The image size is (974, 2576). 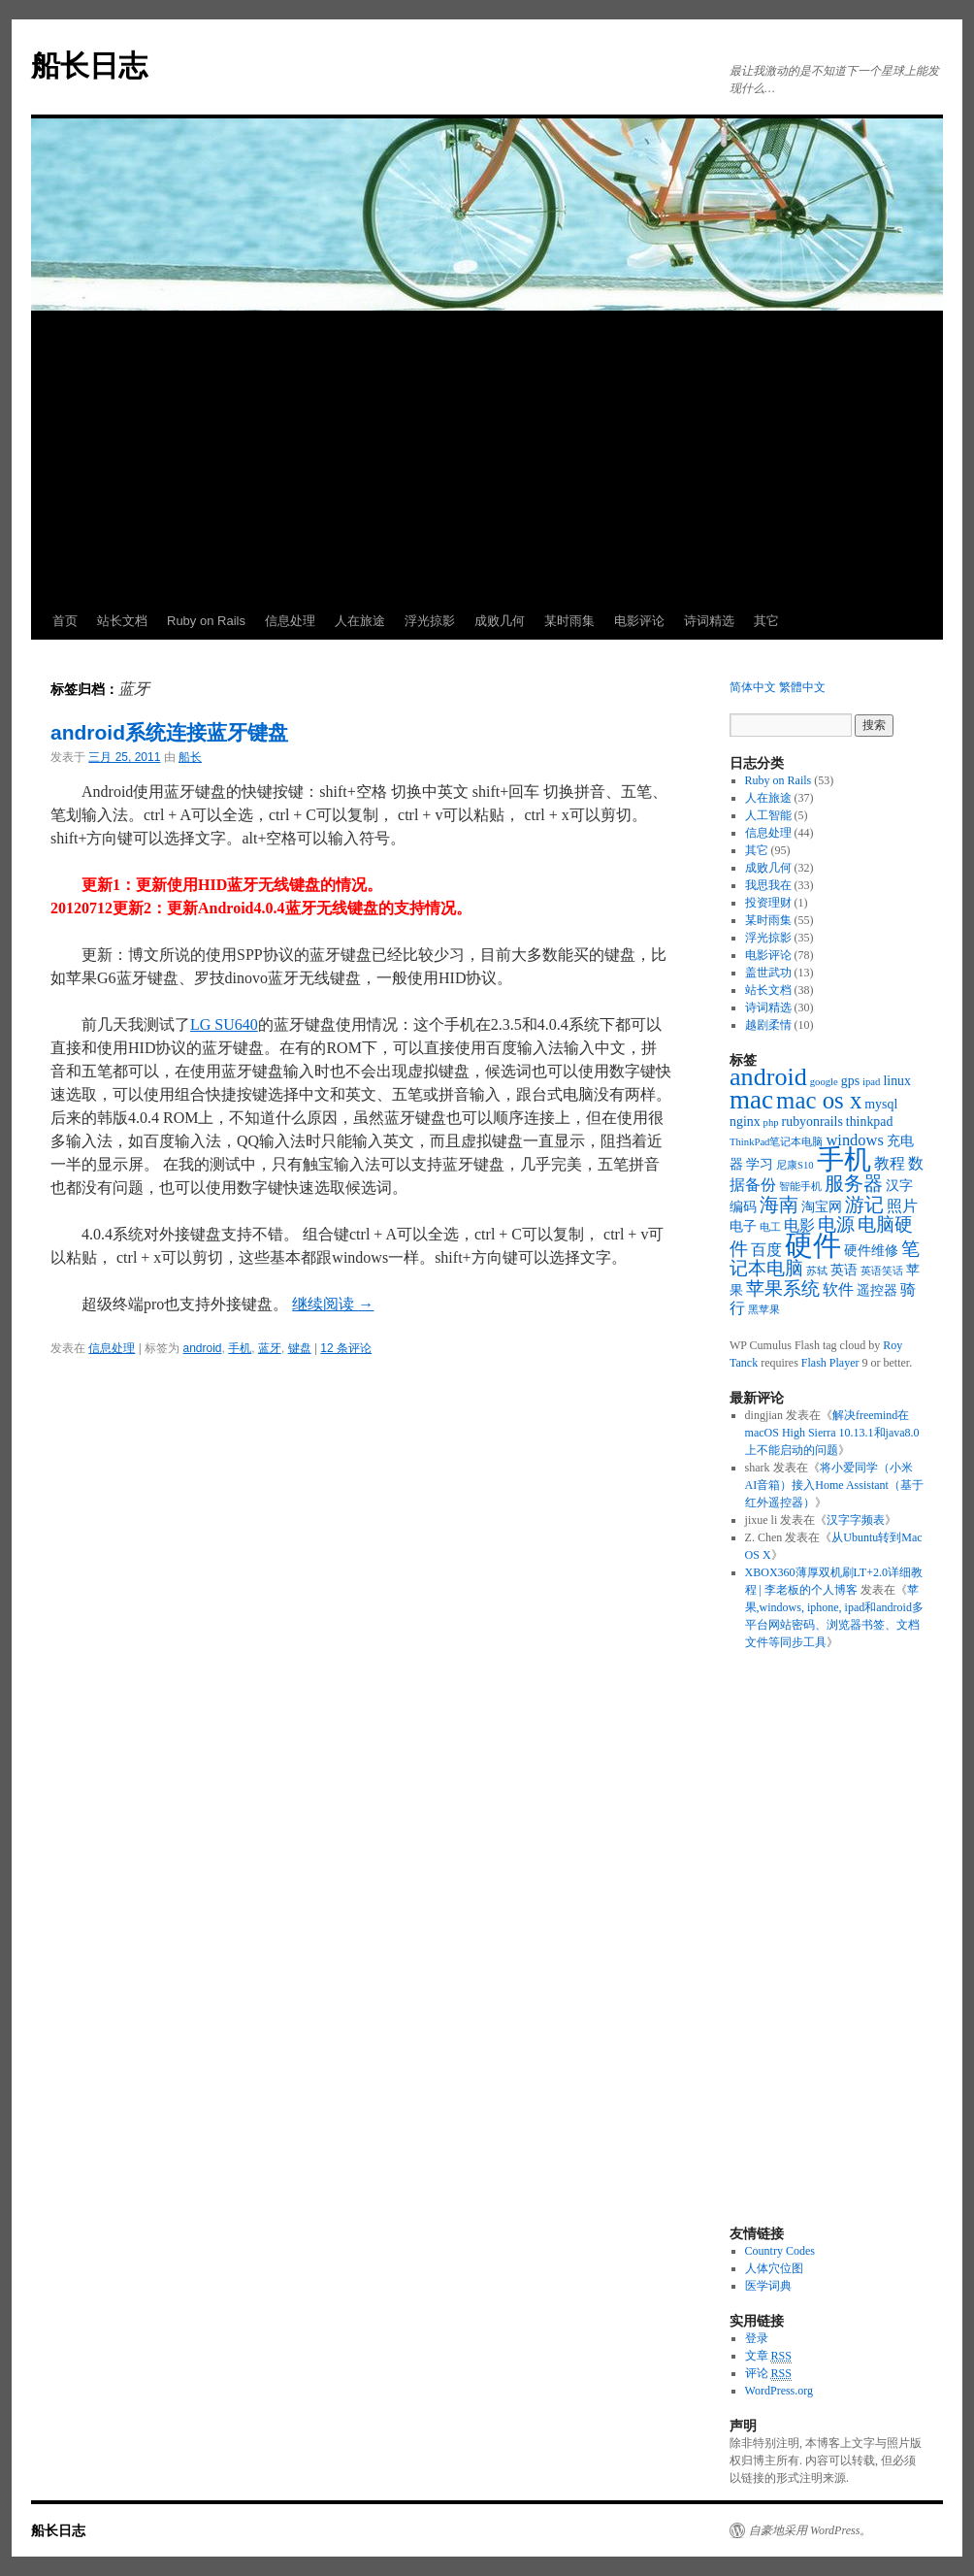 I want to click on 英语, so click(x=844, y=1270).